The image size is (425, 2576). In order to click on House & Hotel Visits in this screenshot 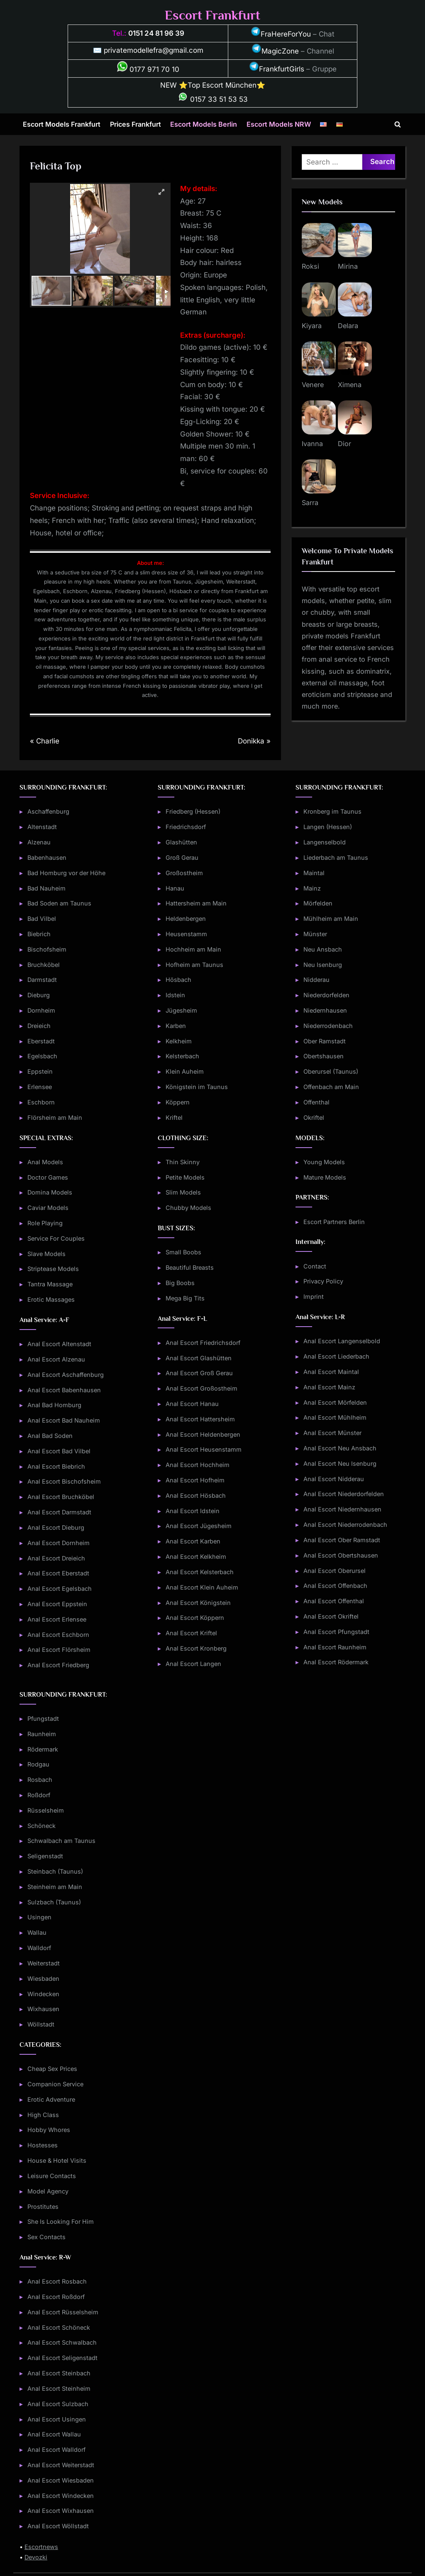, I will do `click(56, 2160)`.